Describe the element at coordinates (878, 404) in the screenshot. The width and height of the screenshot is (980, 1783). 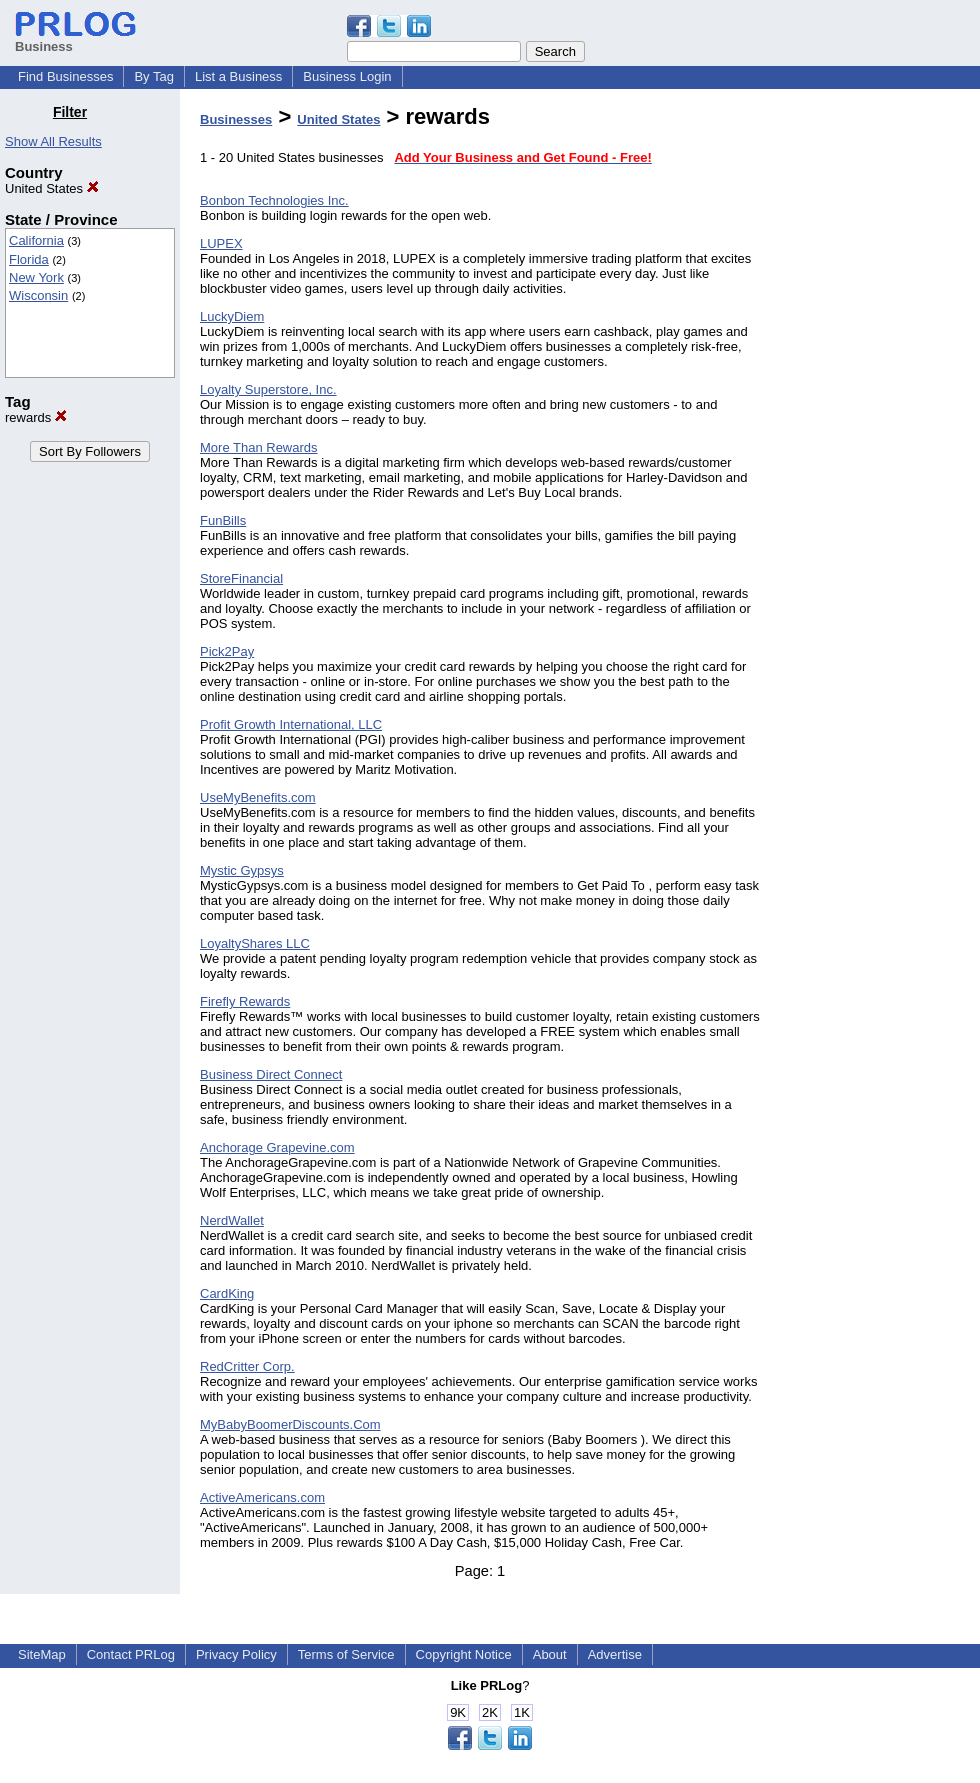
I see `[Advertisement]` at that location.